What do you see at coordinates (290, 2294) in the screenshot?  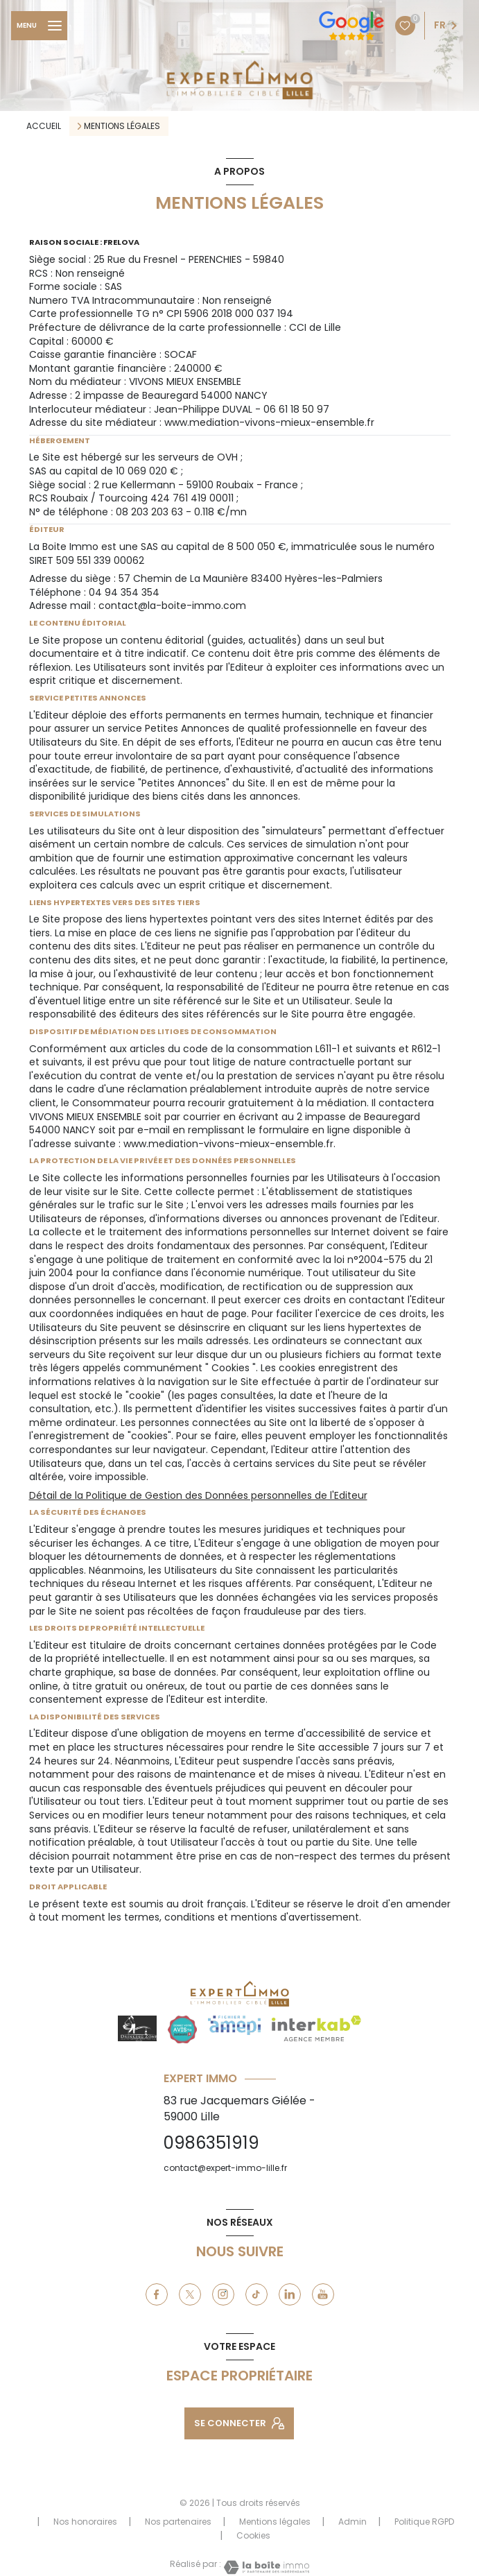 I see `[linkedin - Ouverture nouvelle fenêtre]` at bounding box center [290, 2294].